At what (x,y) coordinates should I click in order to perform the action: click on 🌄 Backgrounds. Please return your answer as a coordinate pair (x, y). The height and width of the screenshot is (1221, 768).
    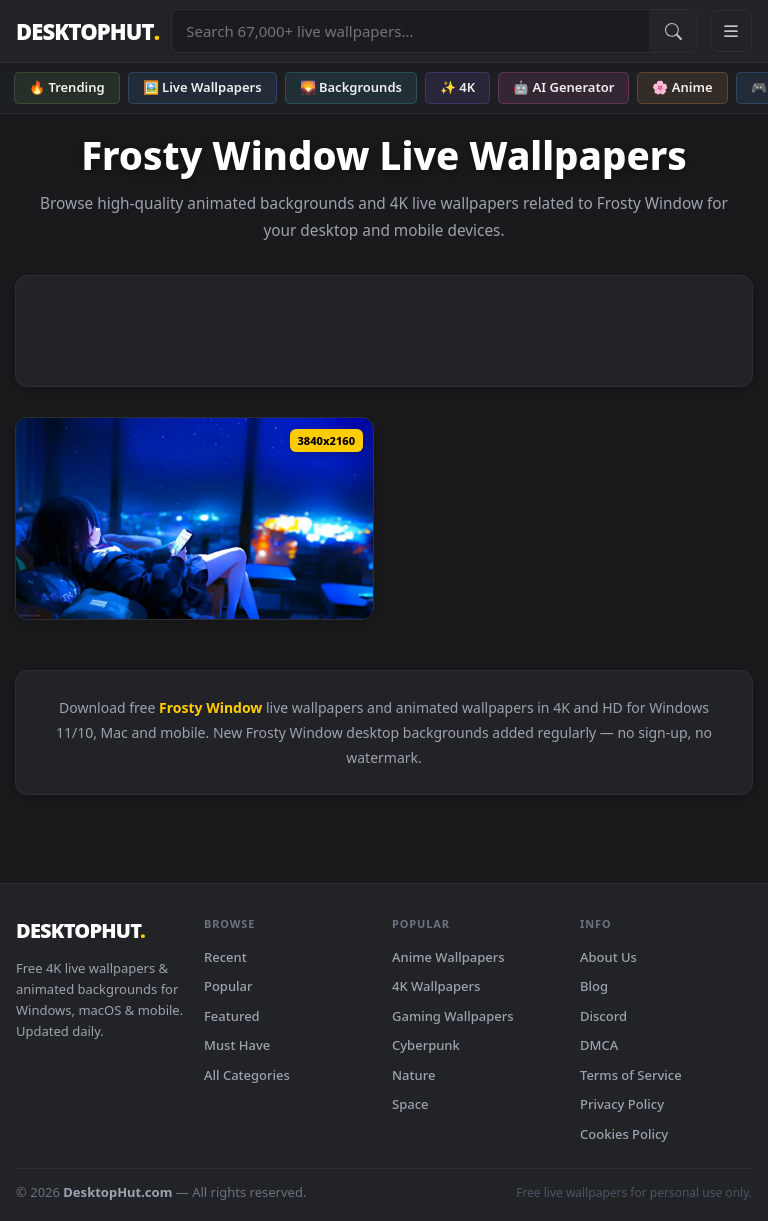
    Looking at the image, I should click on (351, 87).